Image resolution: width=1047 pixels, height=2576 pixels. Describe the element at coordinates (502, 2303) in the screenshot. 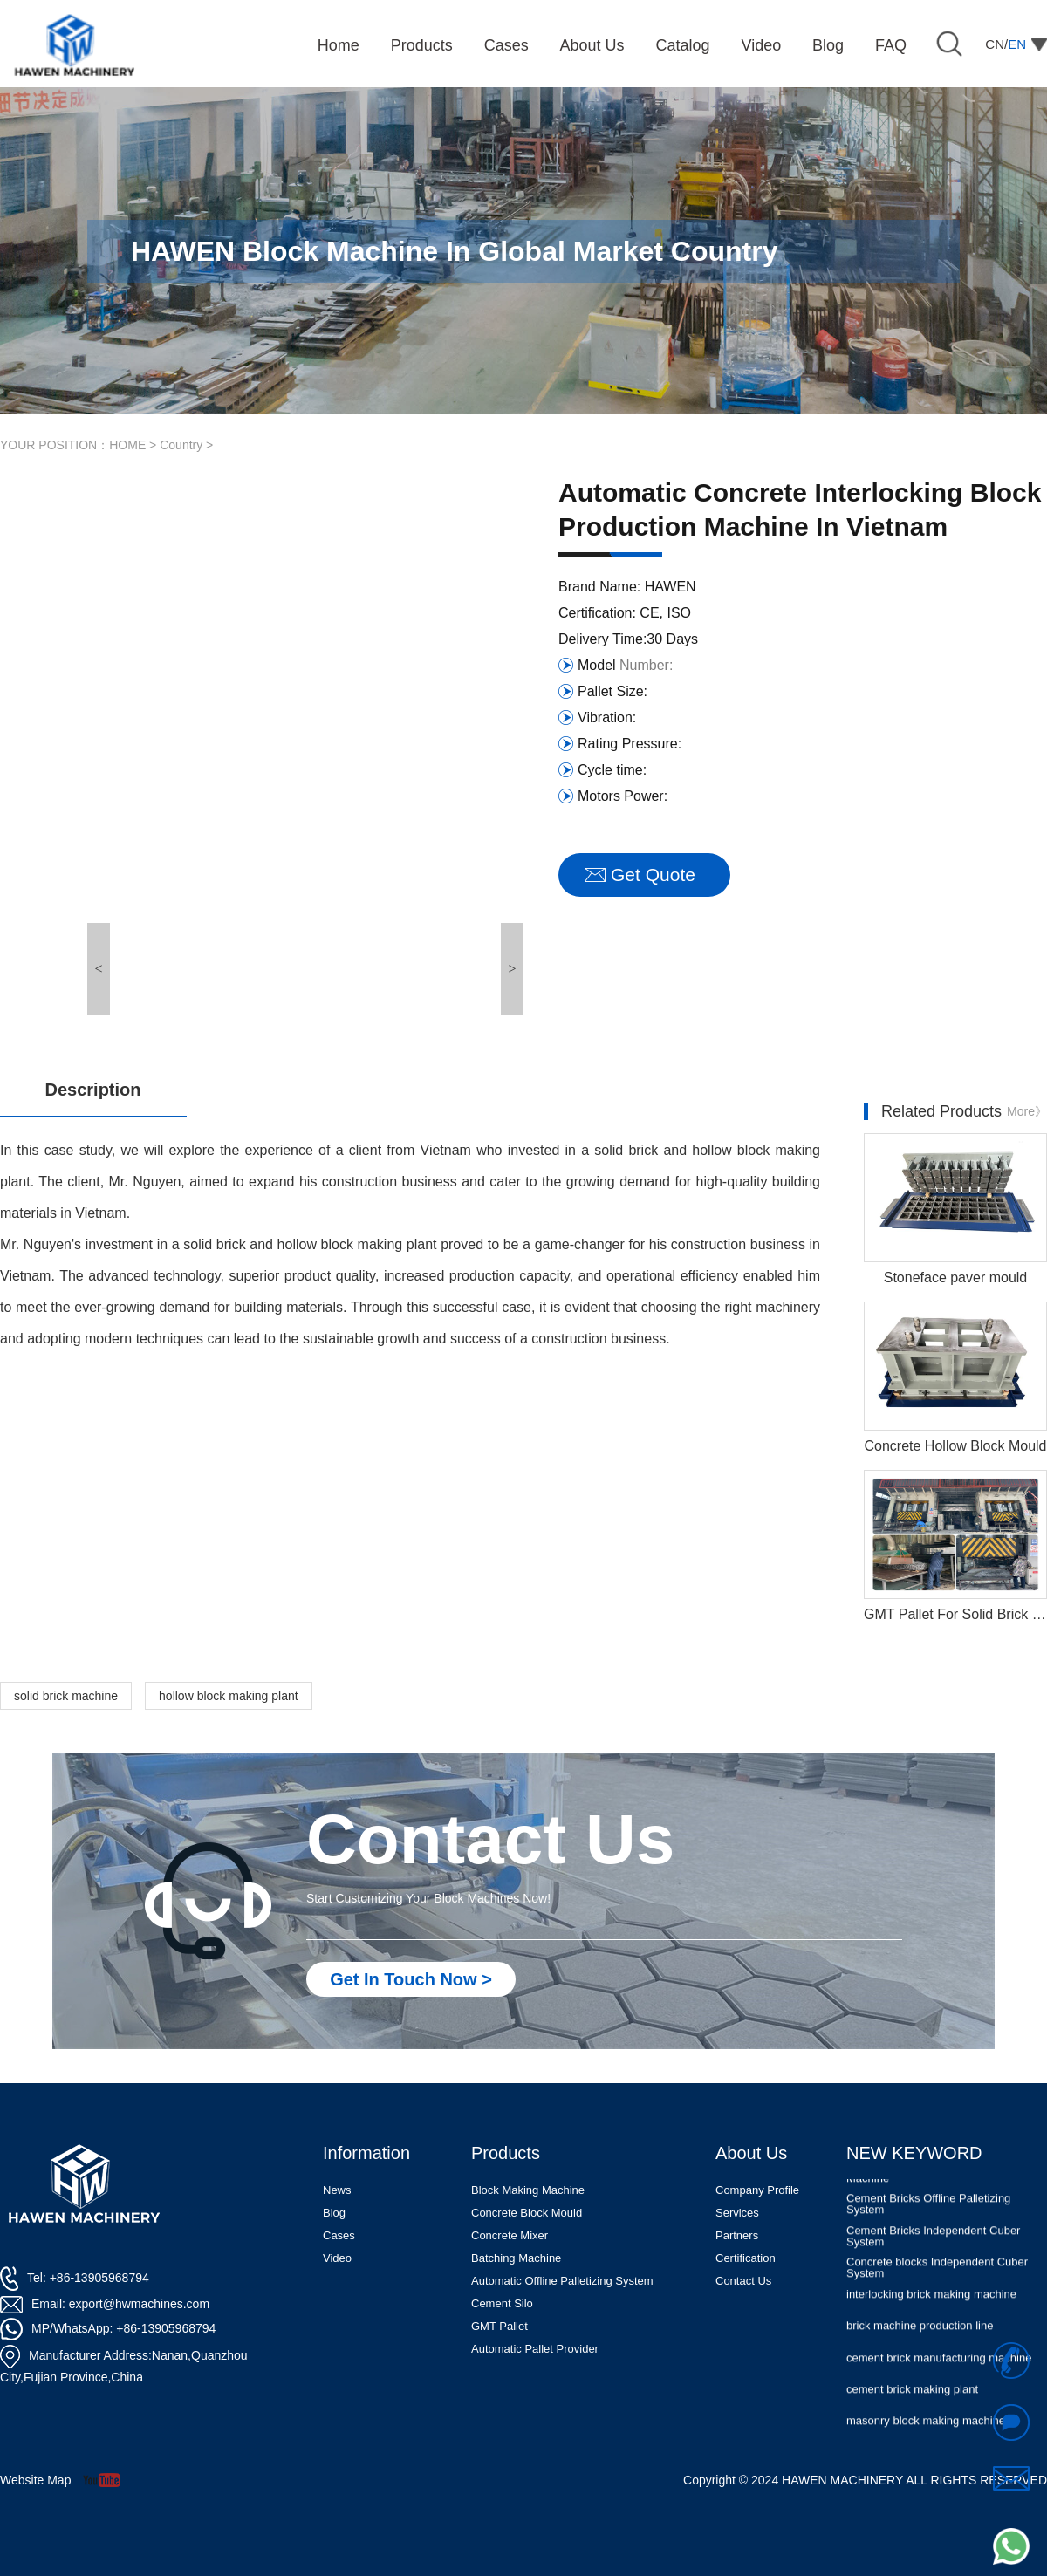

I see `Cement Silo` at that location.